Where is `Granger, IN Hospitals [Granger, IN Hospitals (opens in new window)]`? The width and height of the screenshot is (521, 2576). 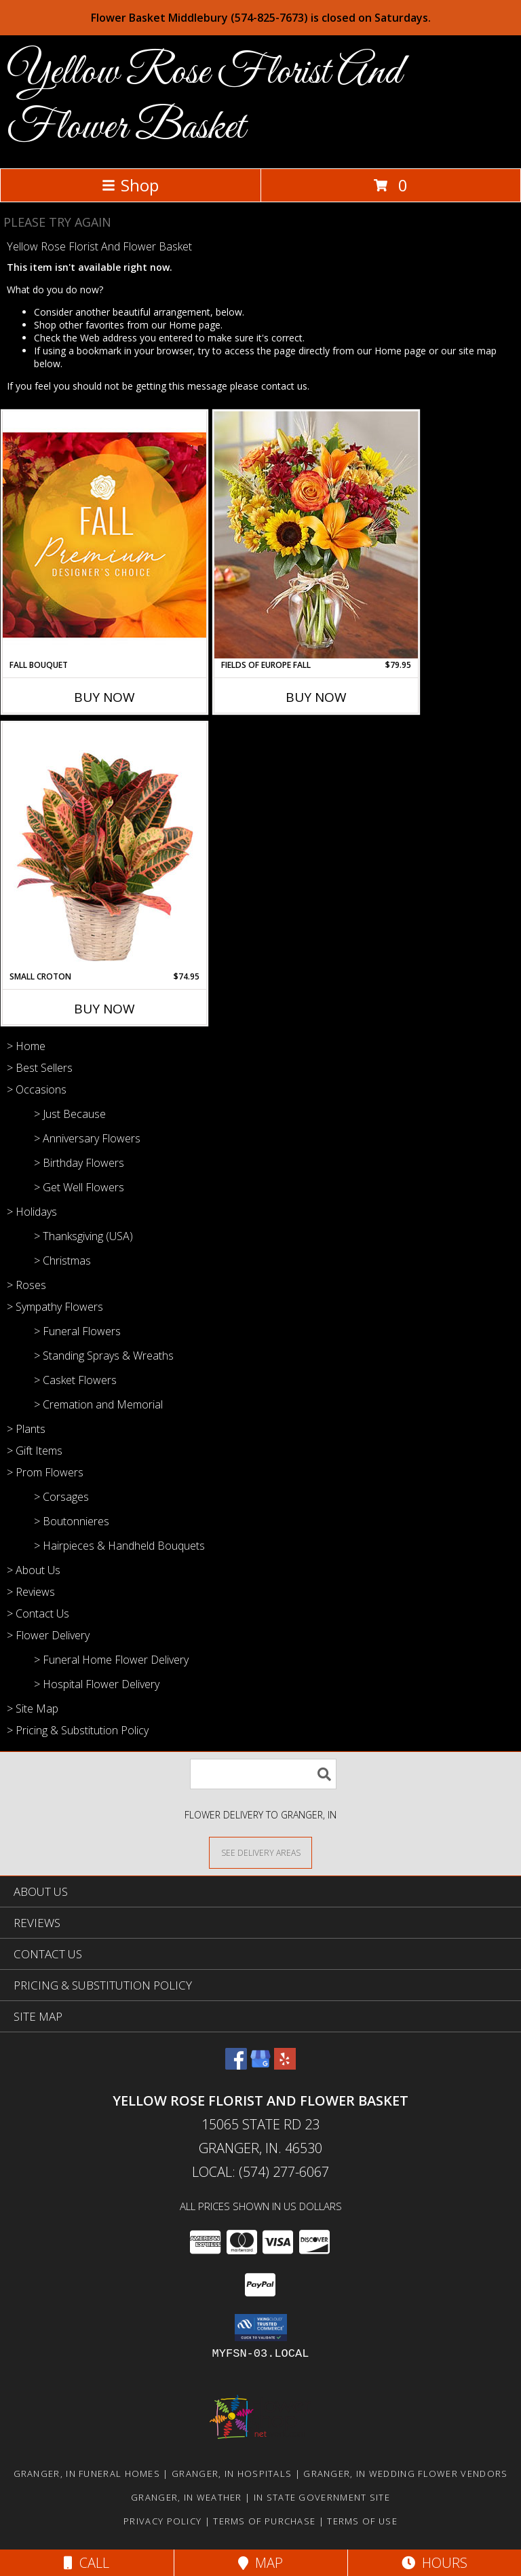
Granger, IN Hospitals [Granger, IN Hospitals (opens in new window)] is located at coordinates (232, 2473).